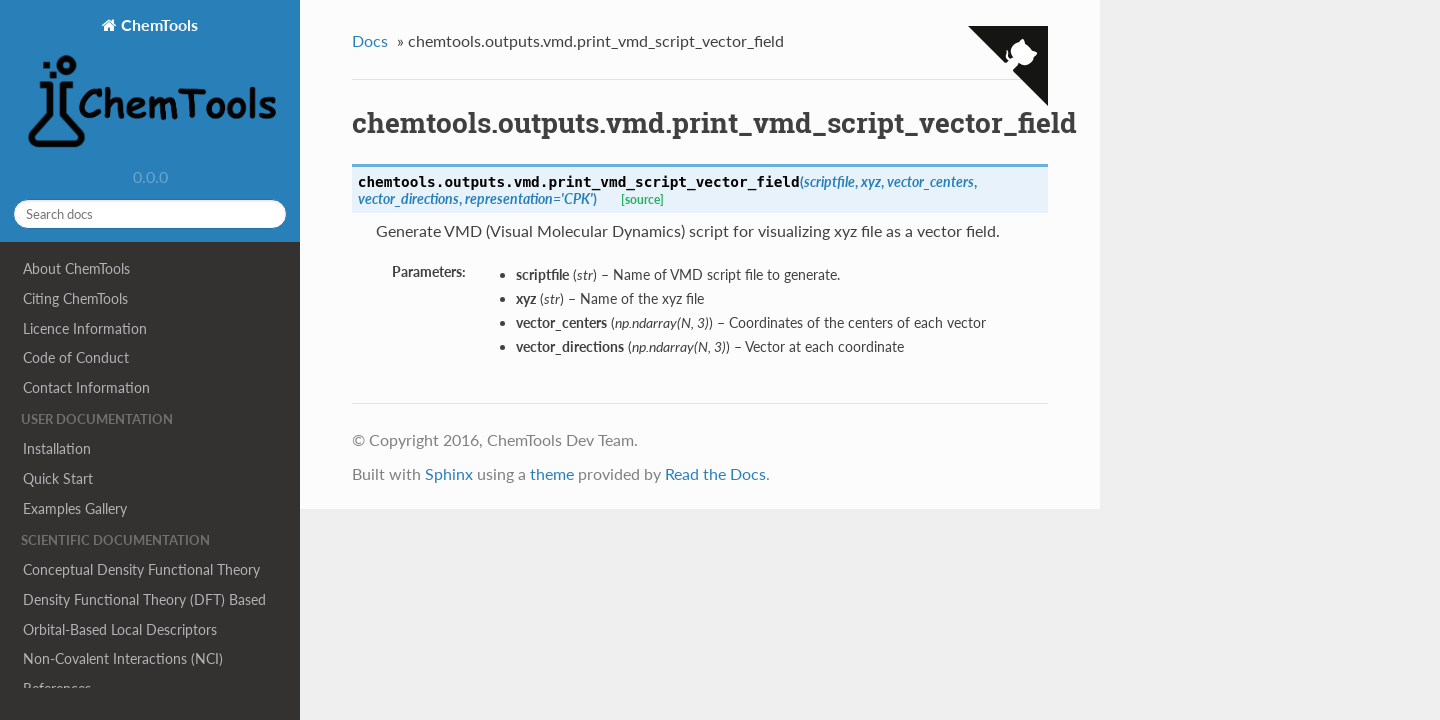 The height and width of the screenshot is (720, 1440). I want to click on Read the Docs, so click(715, 473).